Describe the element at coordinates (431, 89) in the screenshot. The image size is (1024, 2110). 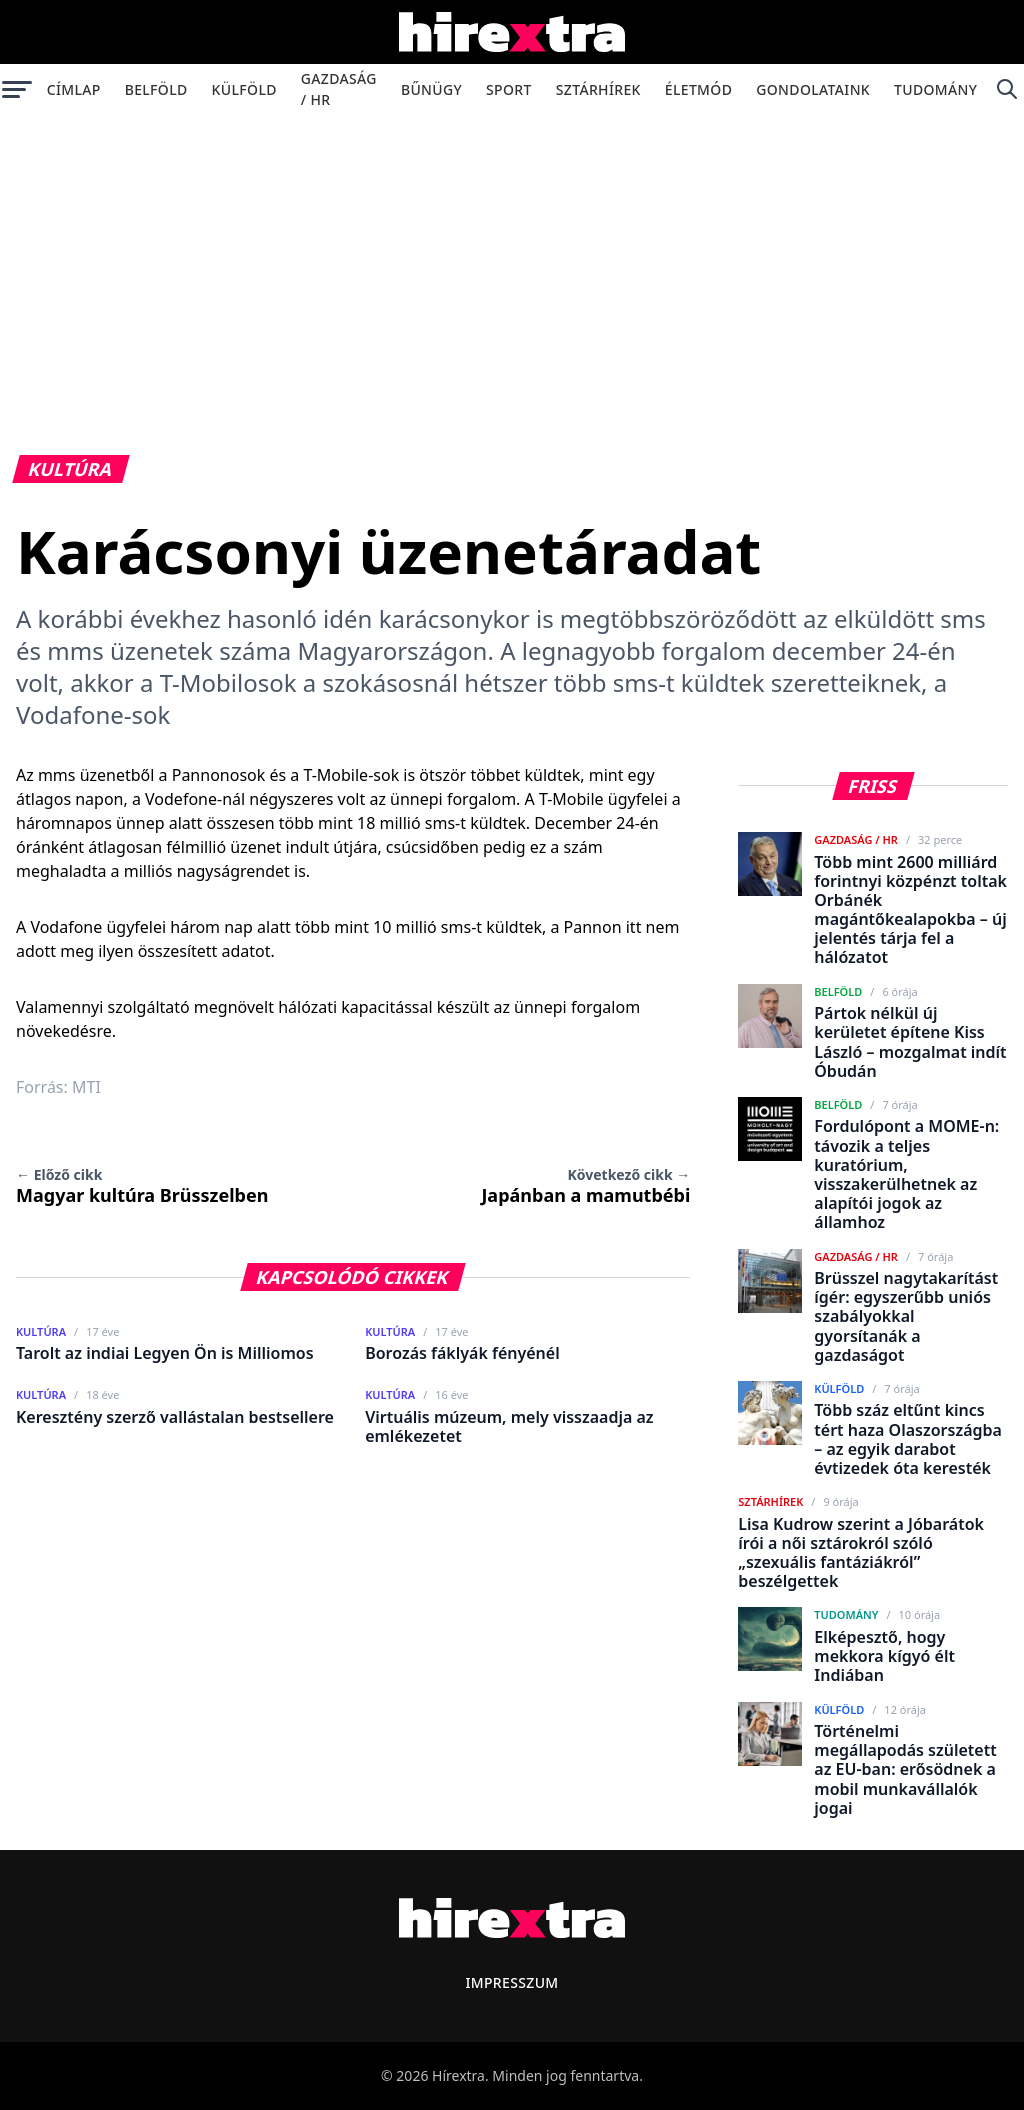
I see `Bűnügy` at that location.